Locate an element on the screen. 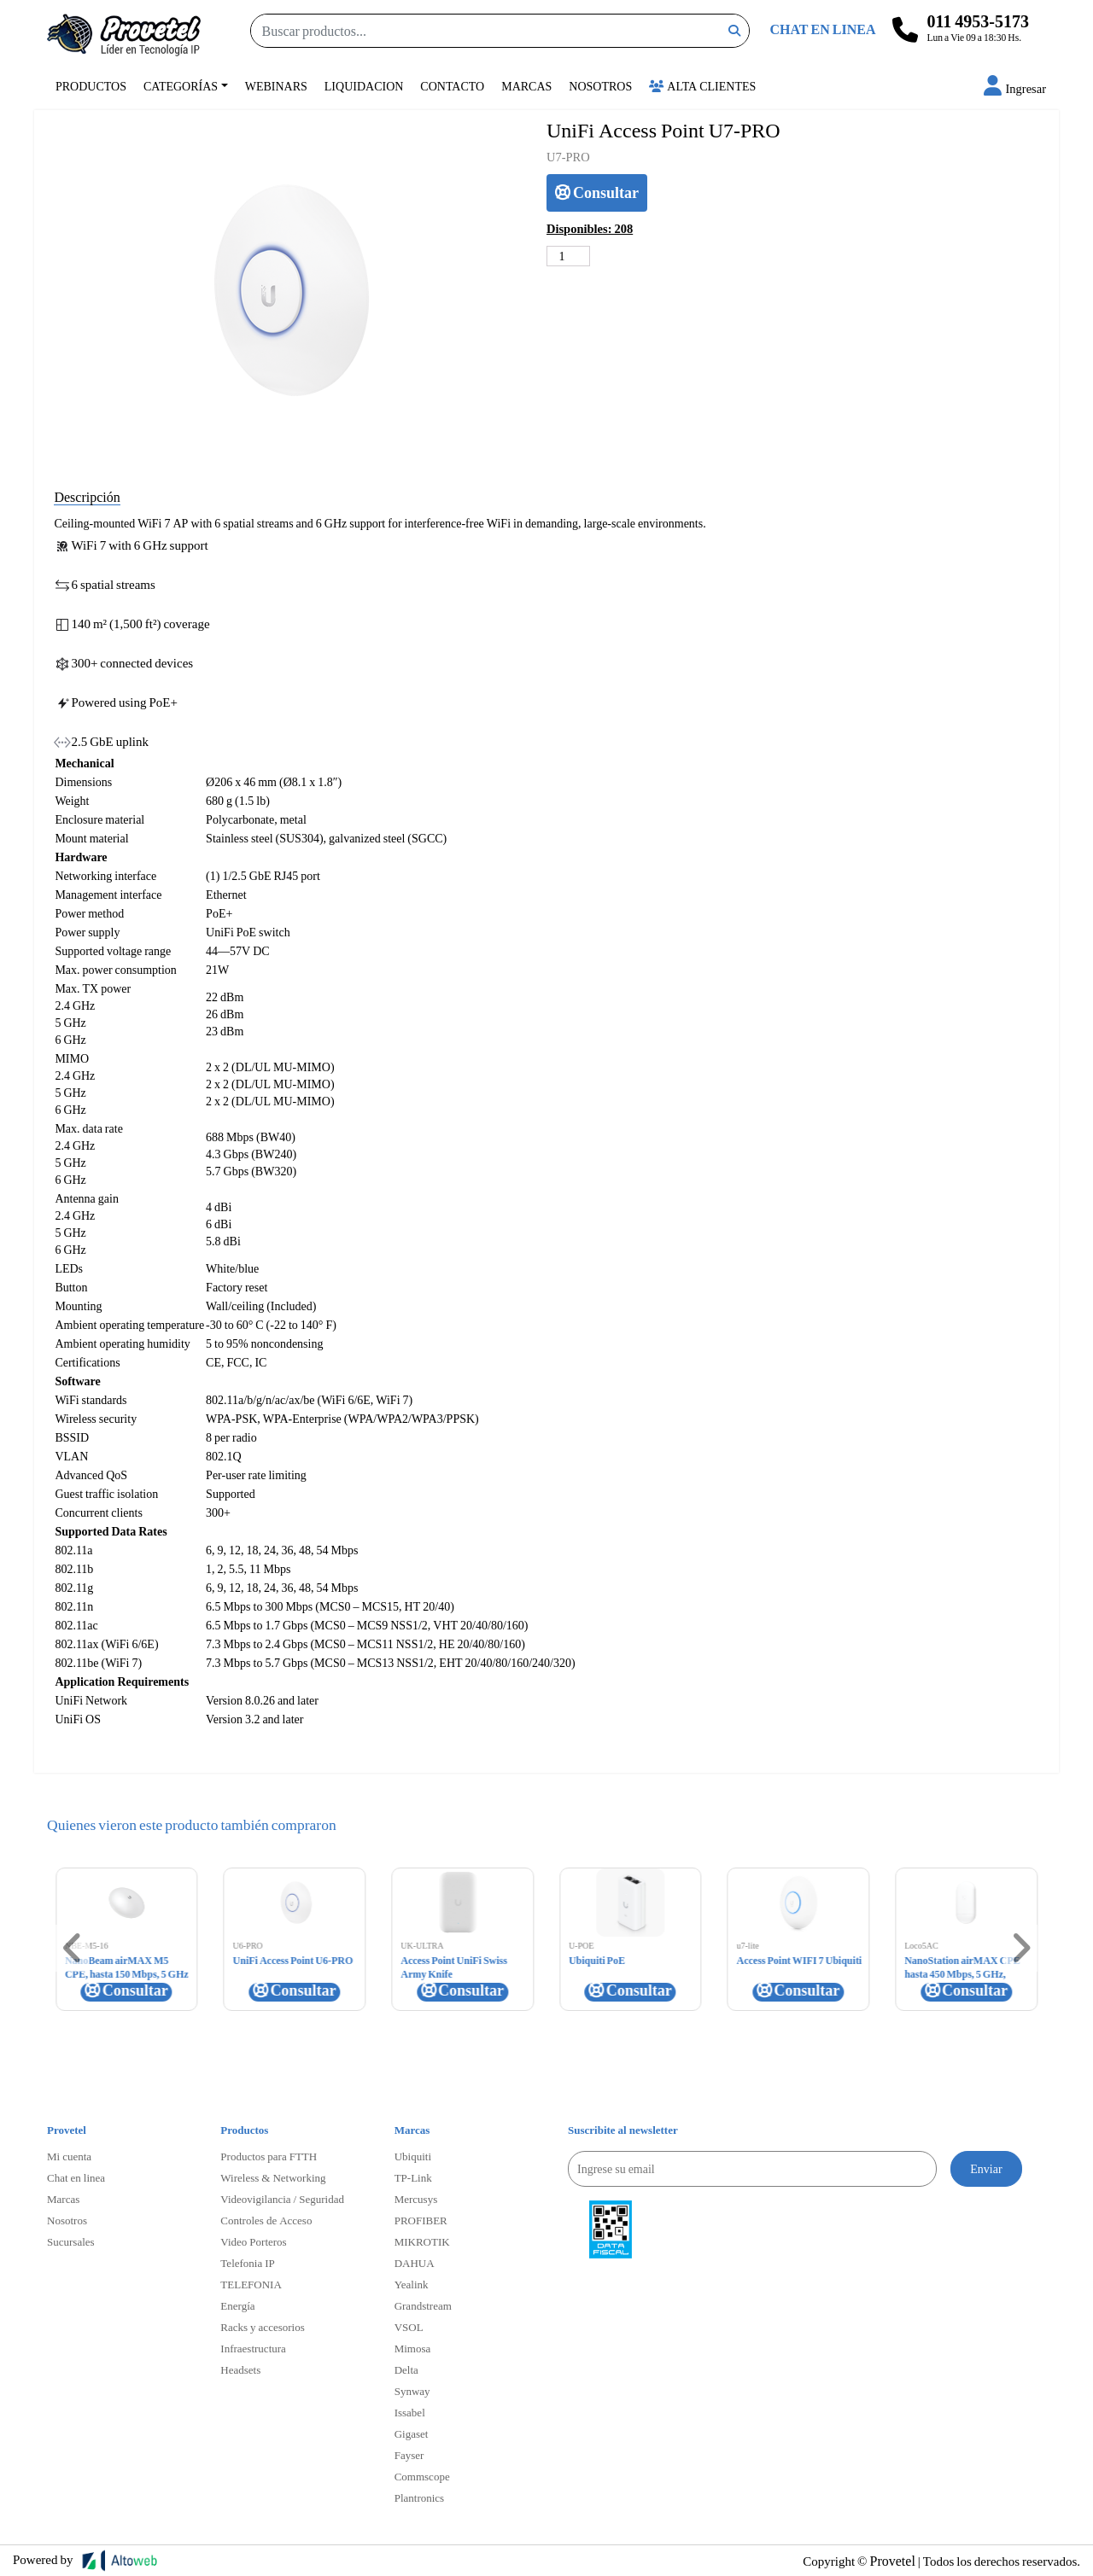  TELEFONIA is located at coordinates (251, 2284).